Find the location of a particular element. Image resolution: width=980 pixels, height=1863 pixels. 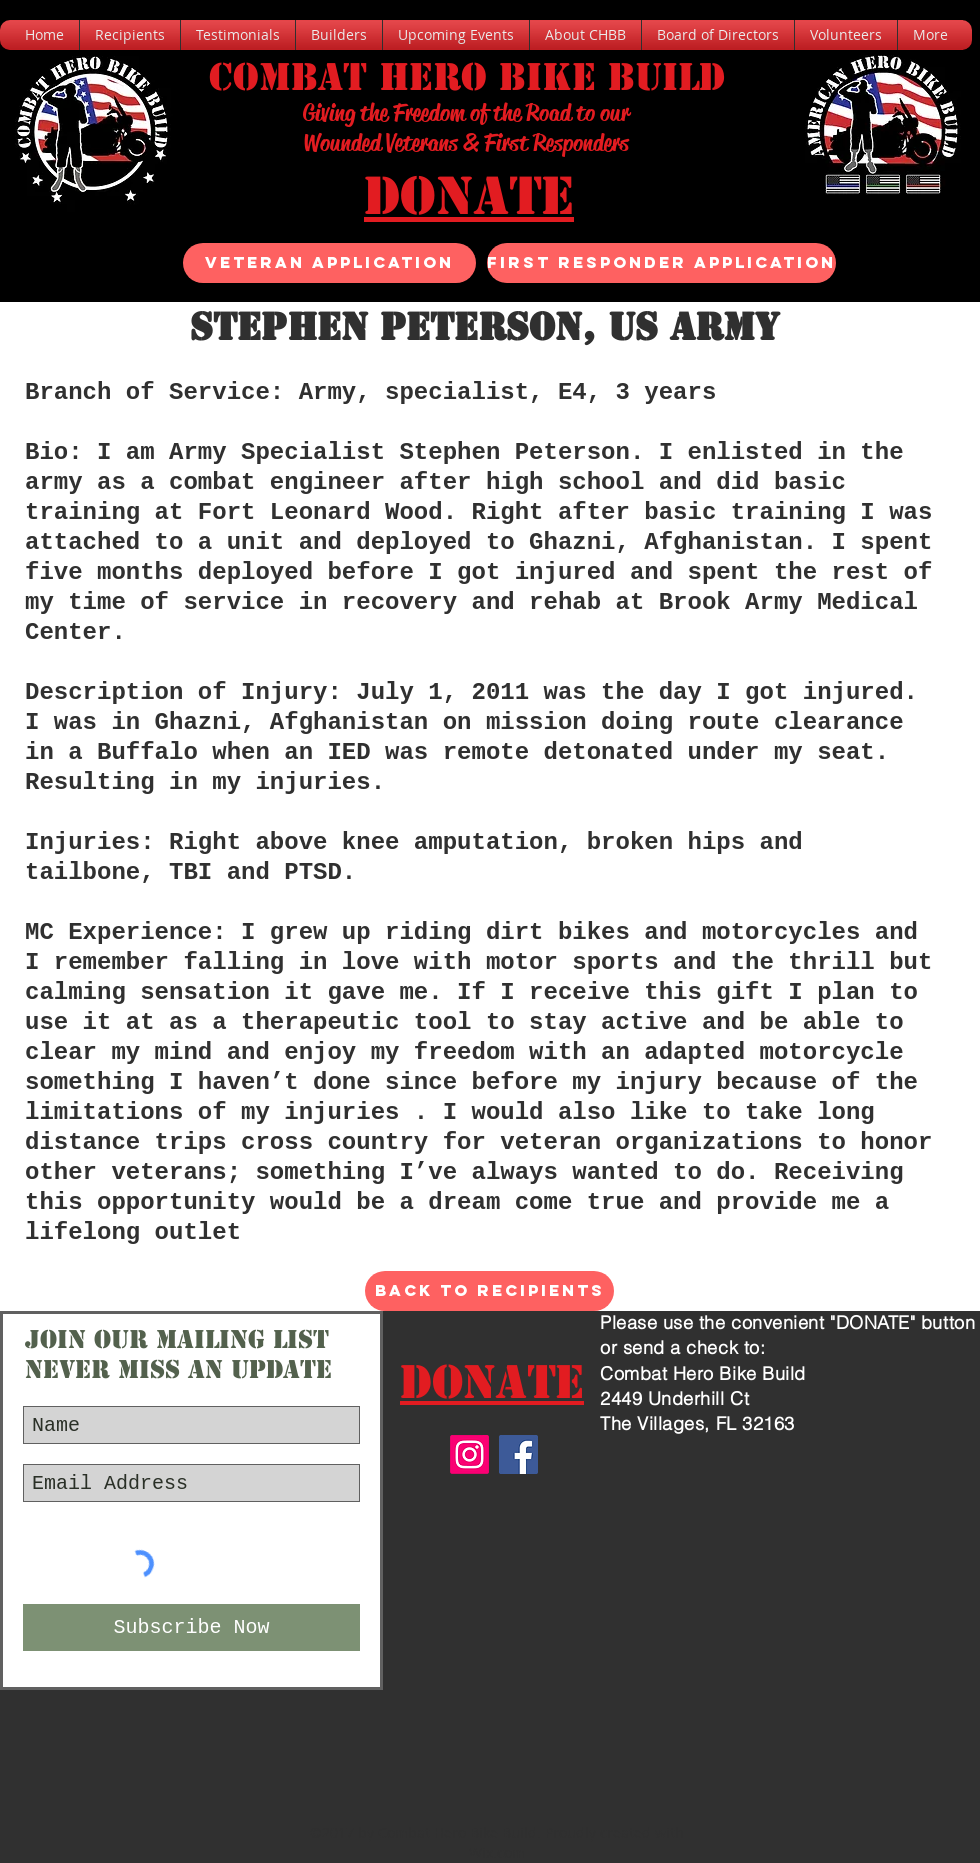

[Instagram] is located at coordinates (469, 1454).